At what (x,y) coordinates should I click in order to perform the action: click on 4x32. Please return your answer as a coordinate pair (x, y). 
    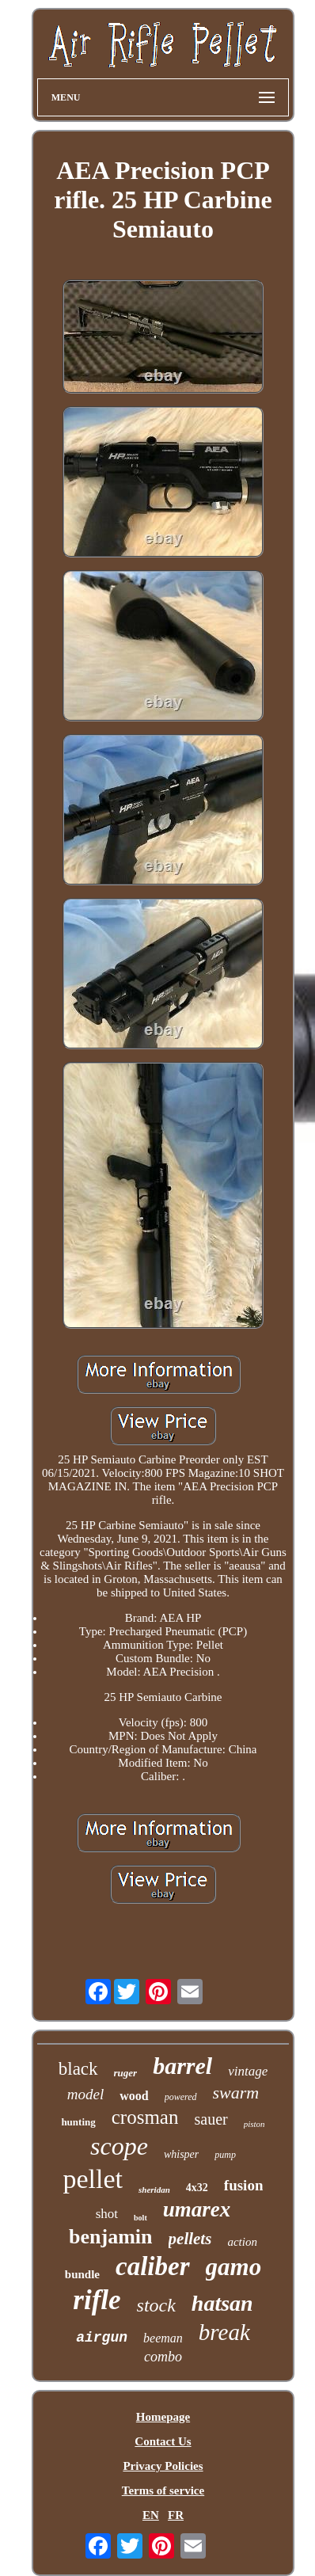
    Looking at the image, I should click on (197, 2188).